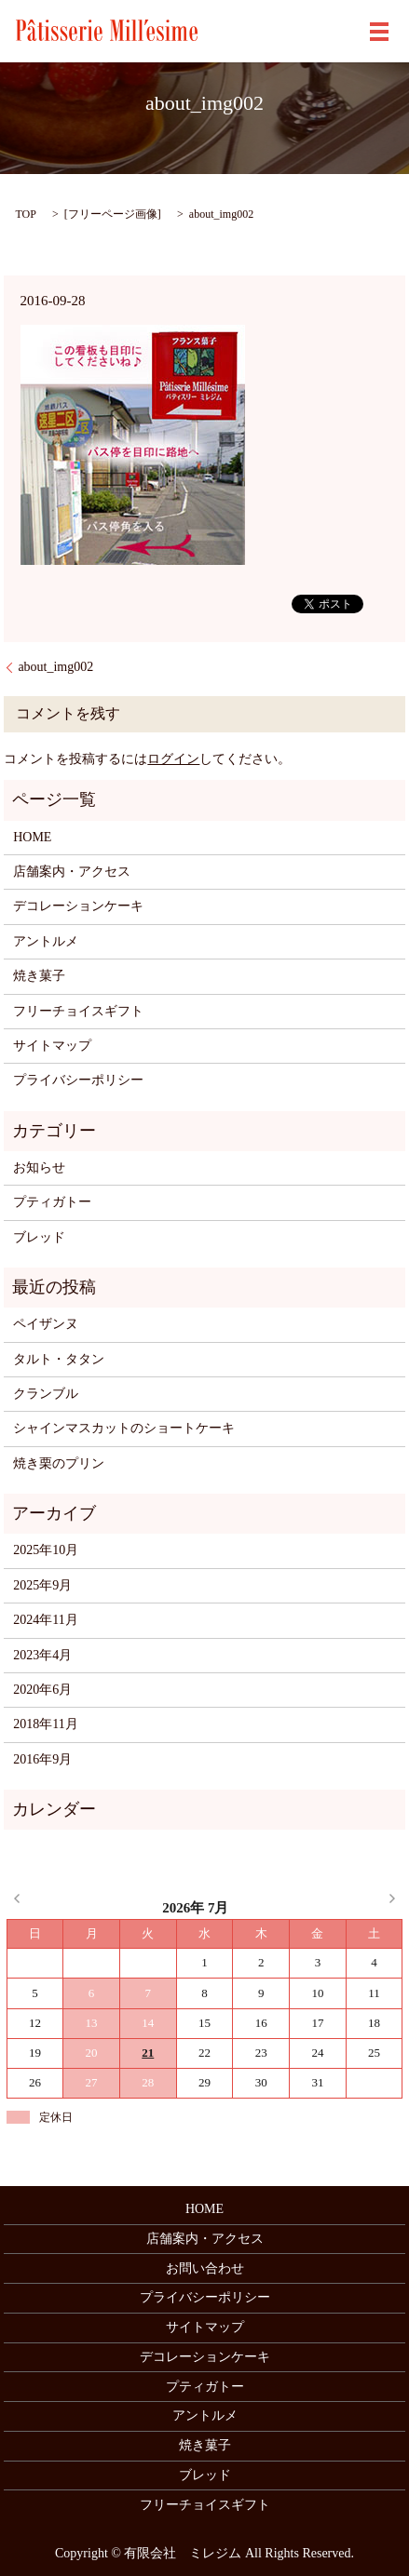 This screenshot has height=2576, width=409. Describe the element at coordinates (45, 1394) in the screenshot. I see `クランブル` at that location.